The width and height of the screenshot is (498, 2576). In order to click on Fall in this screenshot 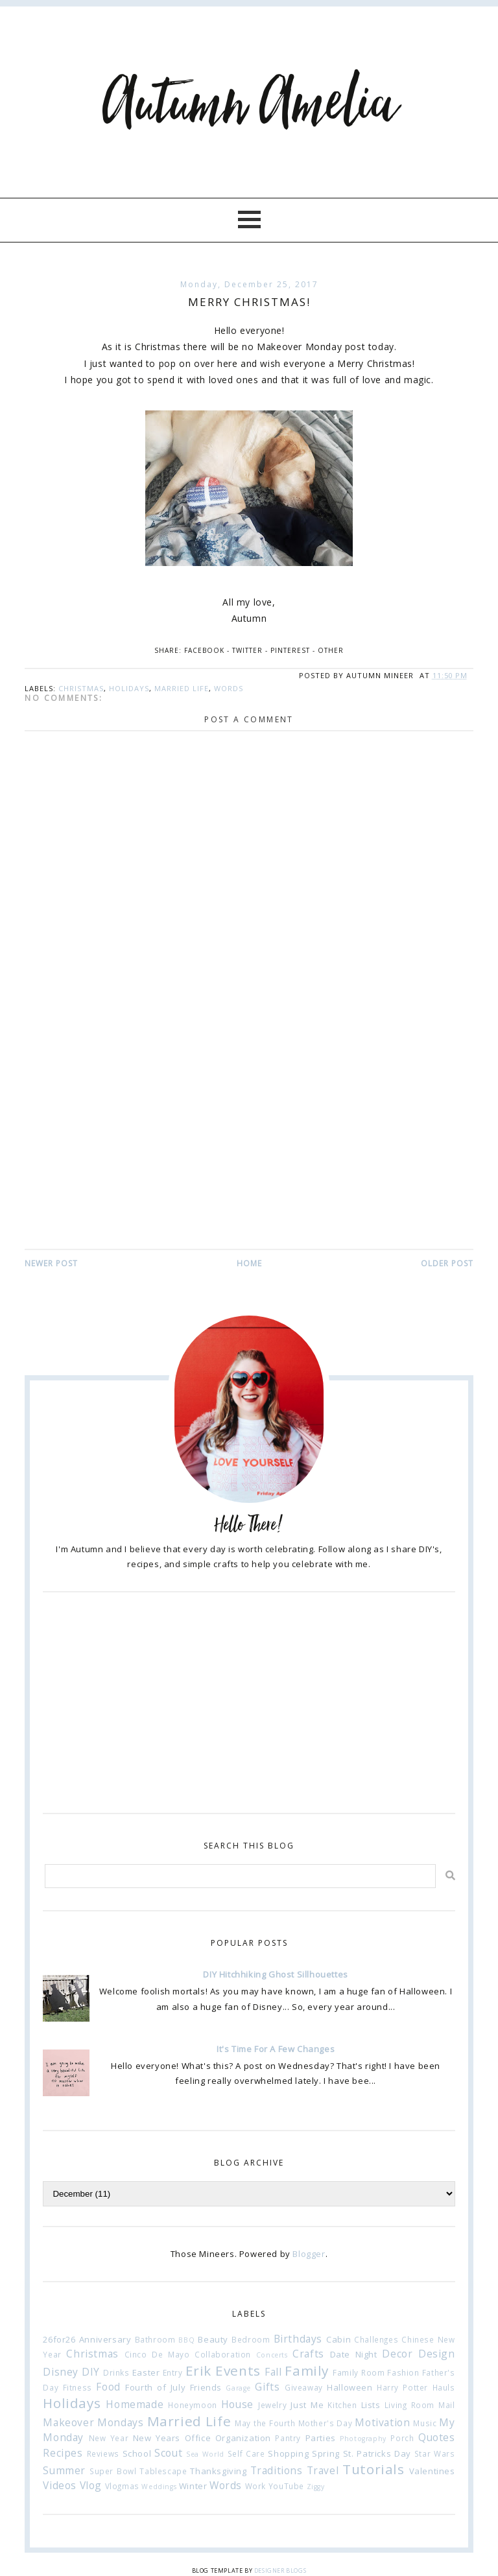, I will do `click(273, 2372)`.